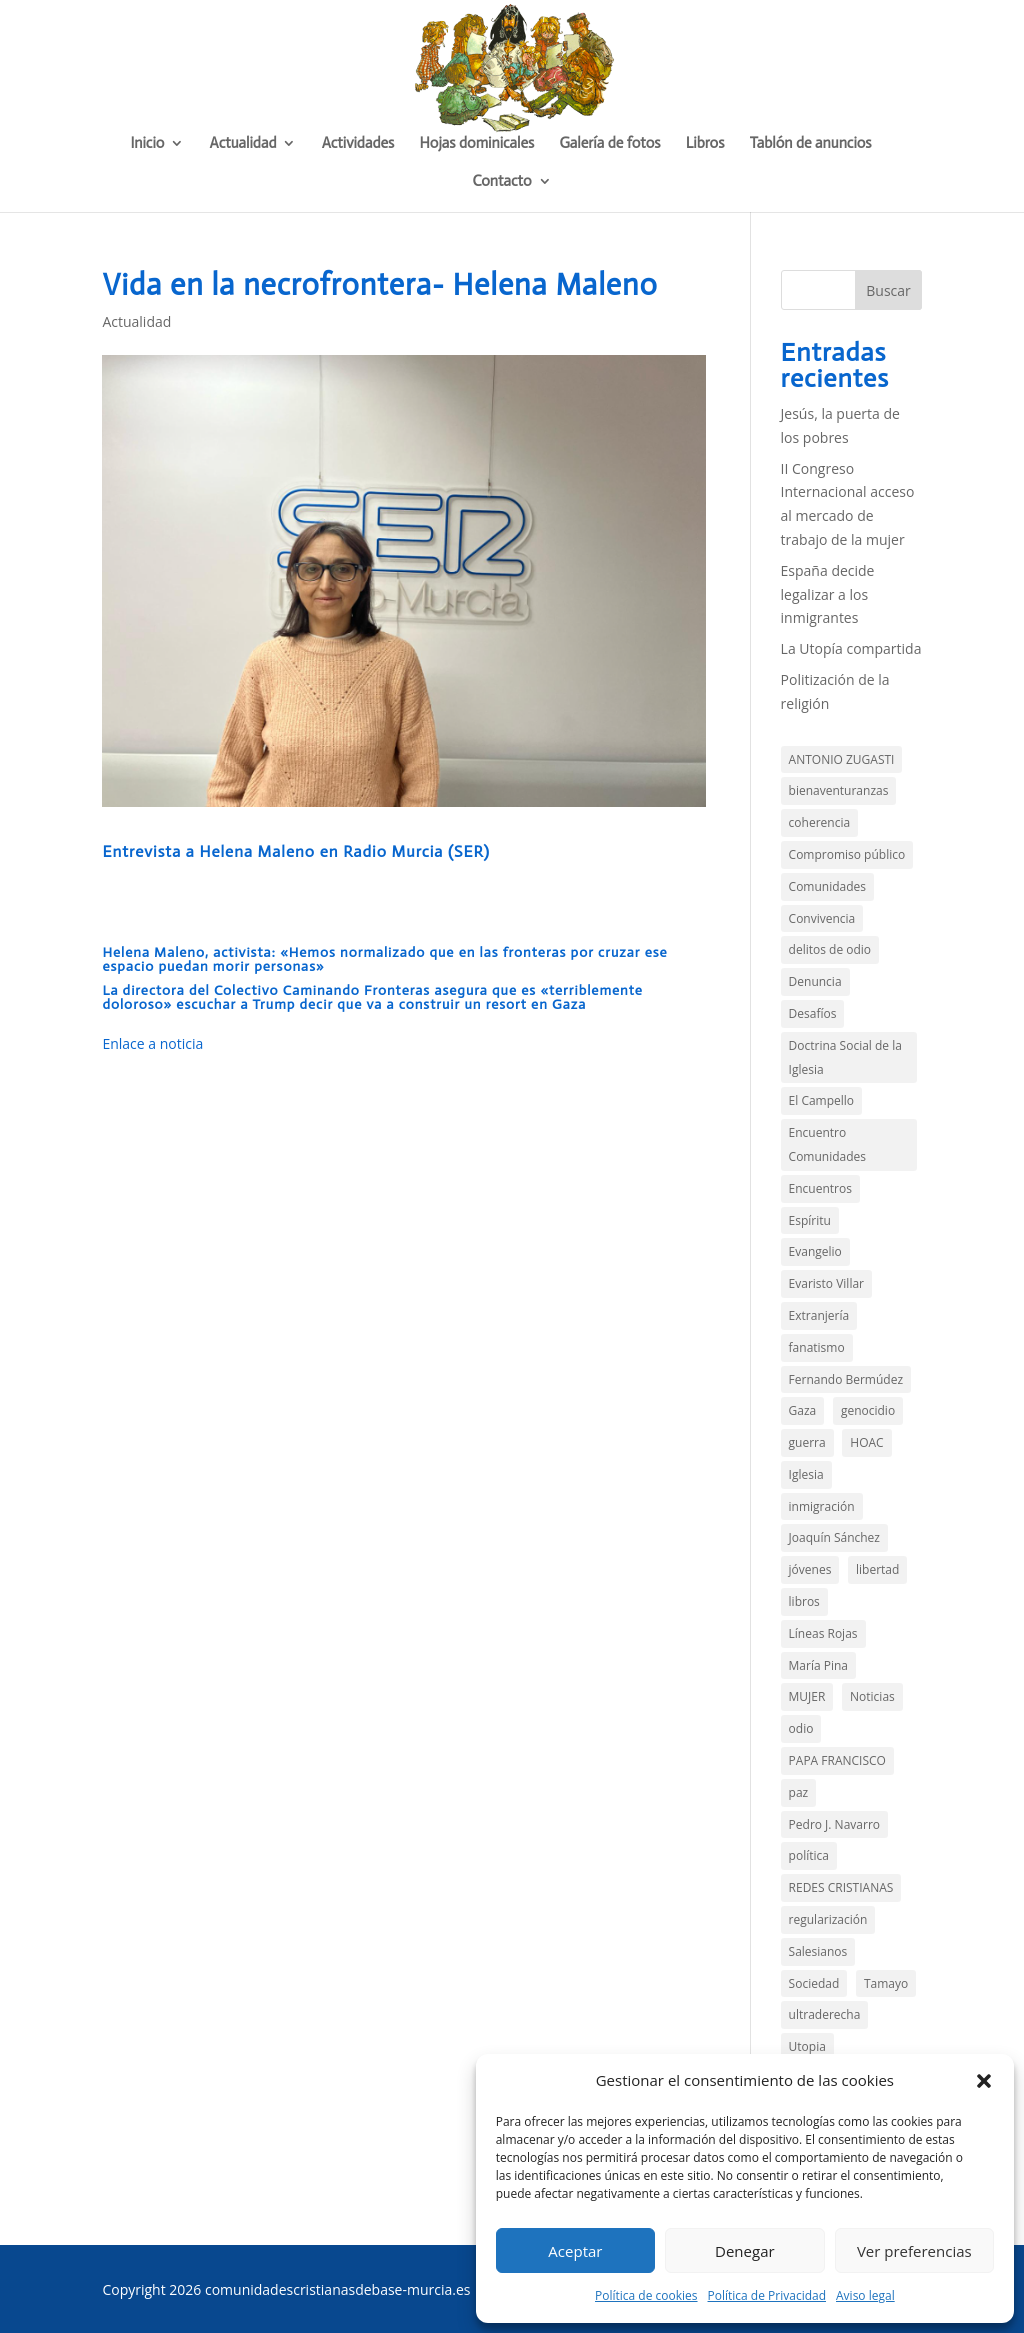 This screenshot has height=2333, width=1024. I want to click on paz [paz (4 elementos)], so click(799, 1792).